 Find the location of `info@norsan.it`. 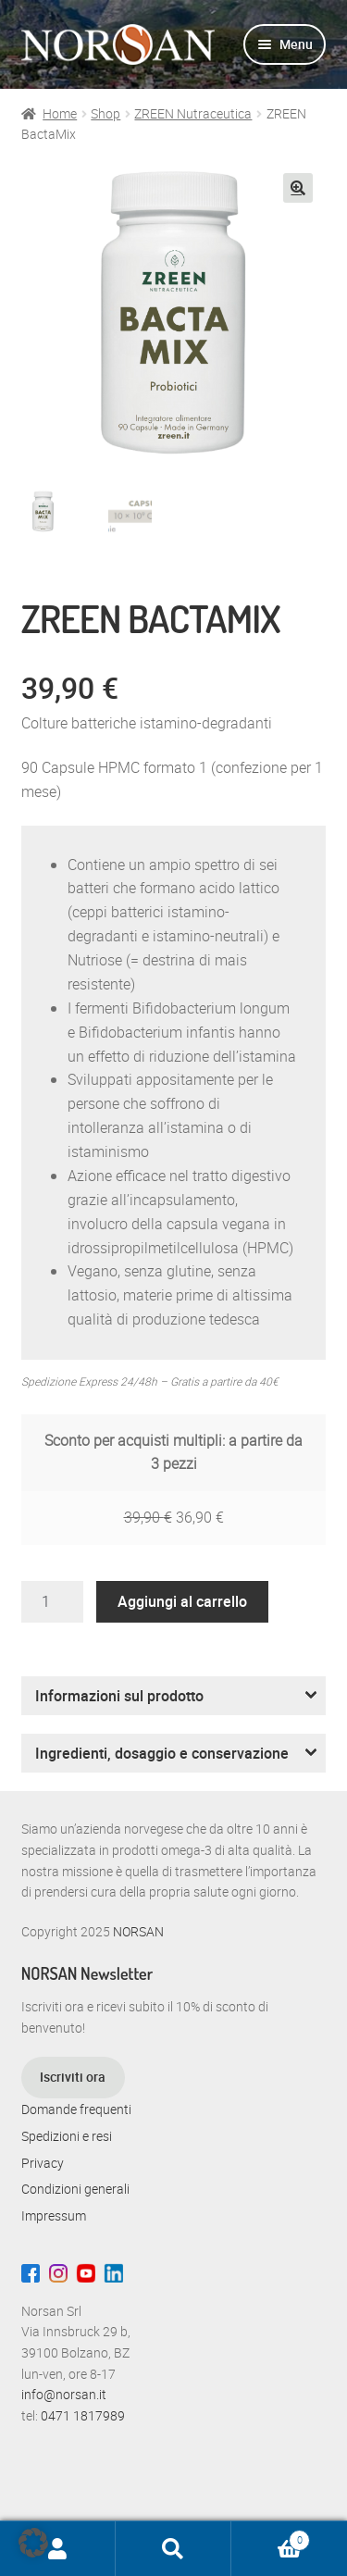

info@norsan.it is located at coordinates (63, 2394).